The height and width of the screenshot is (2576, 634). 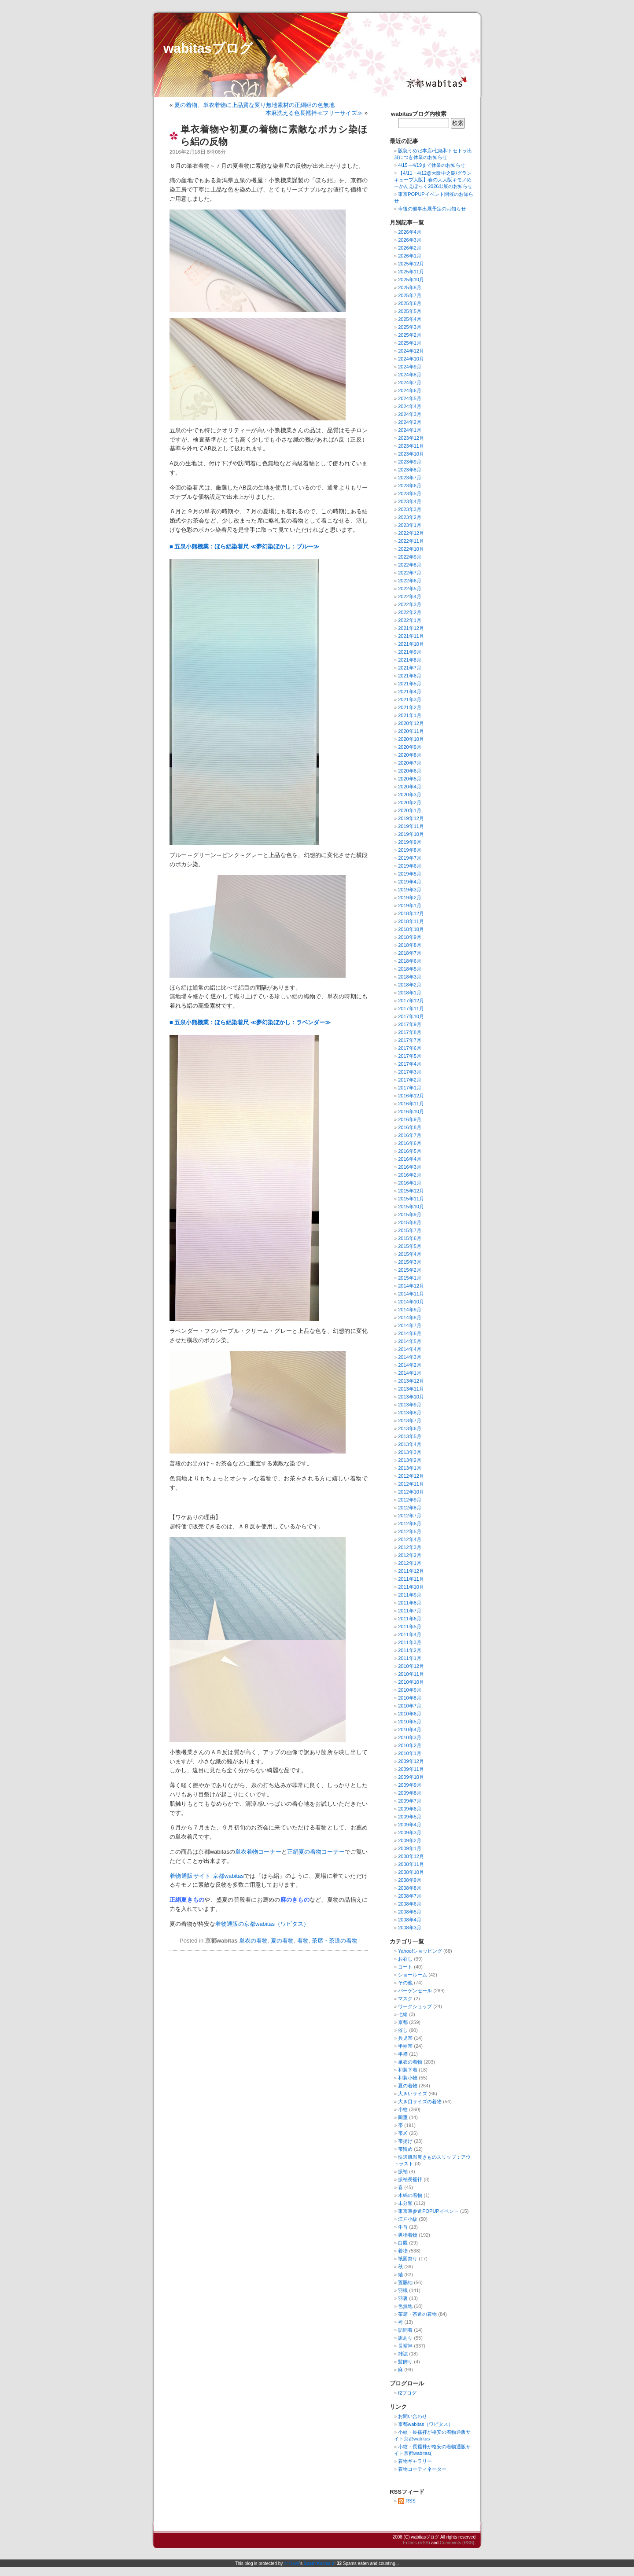 What do you see at coordinates (409, 1238) in the screenshot?
I see `2015年6月` at bounding box center [409, 1238].